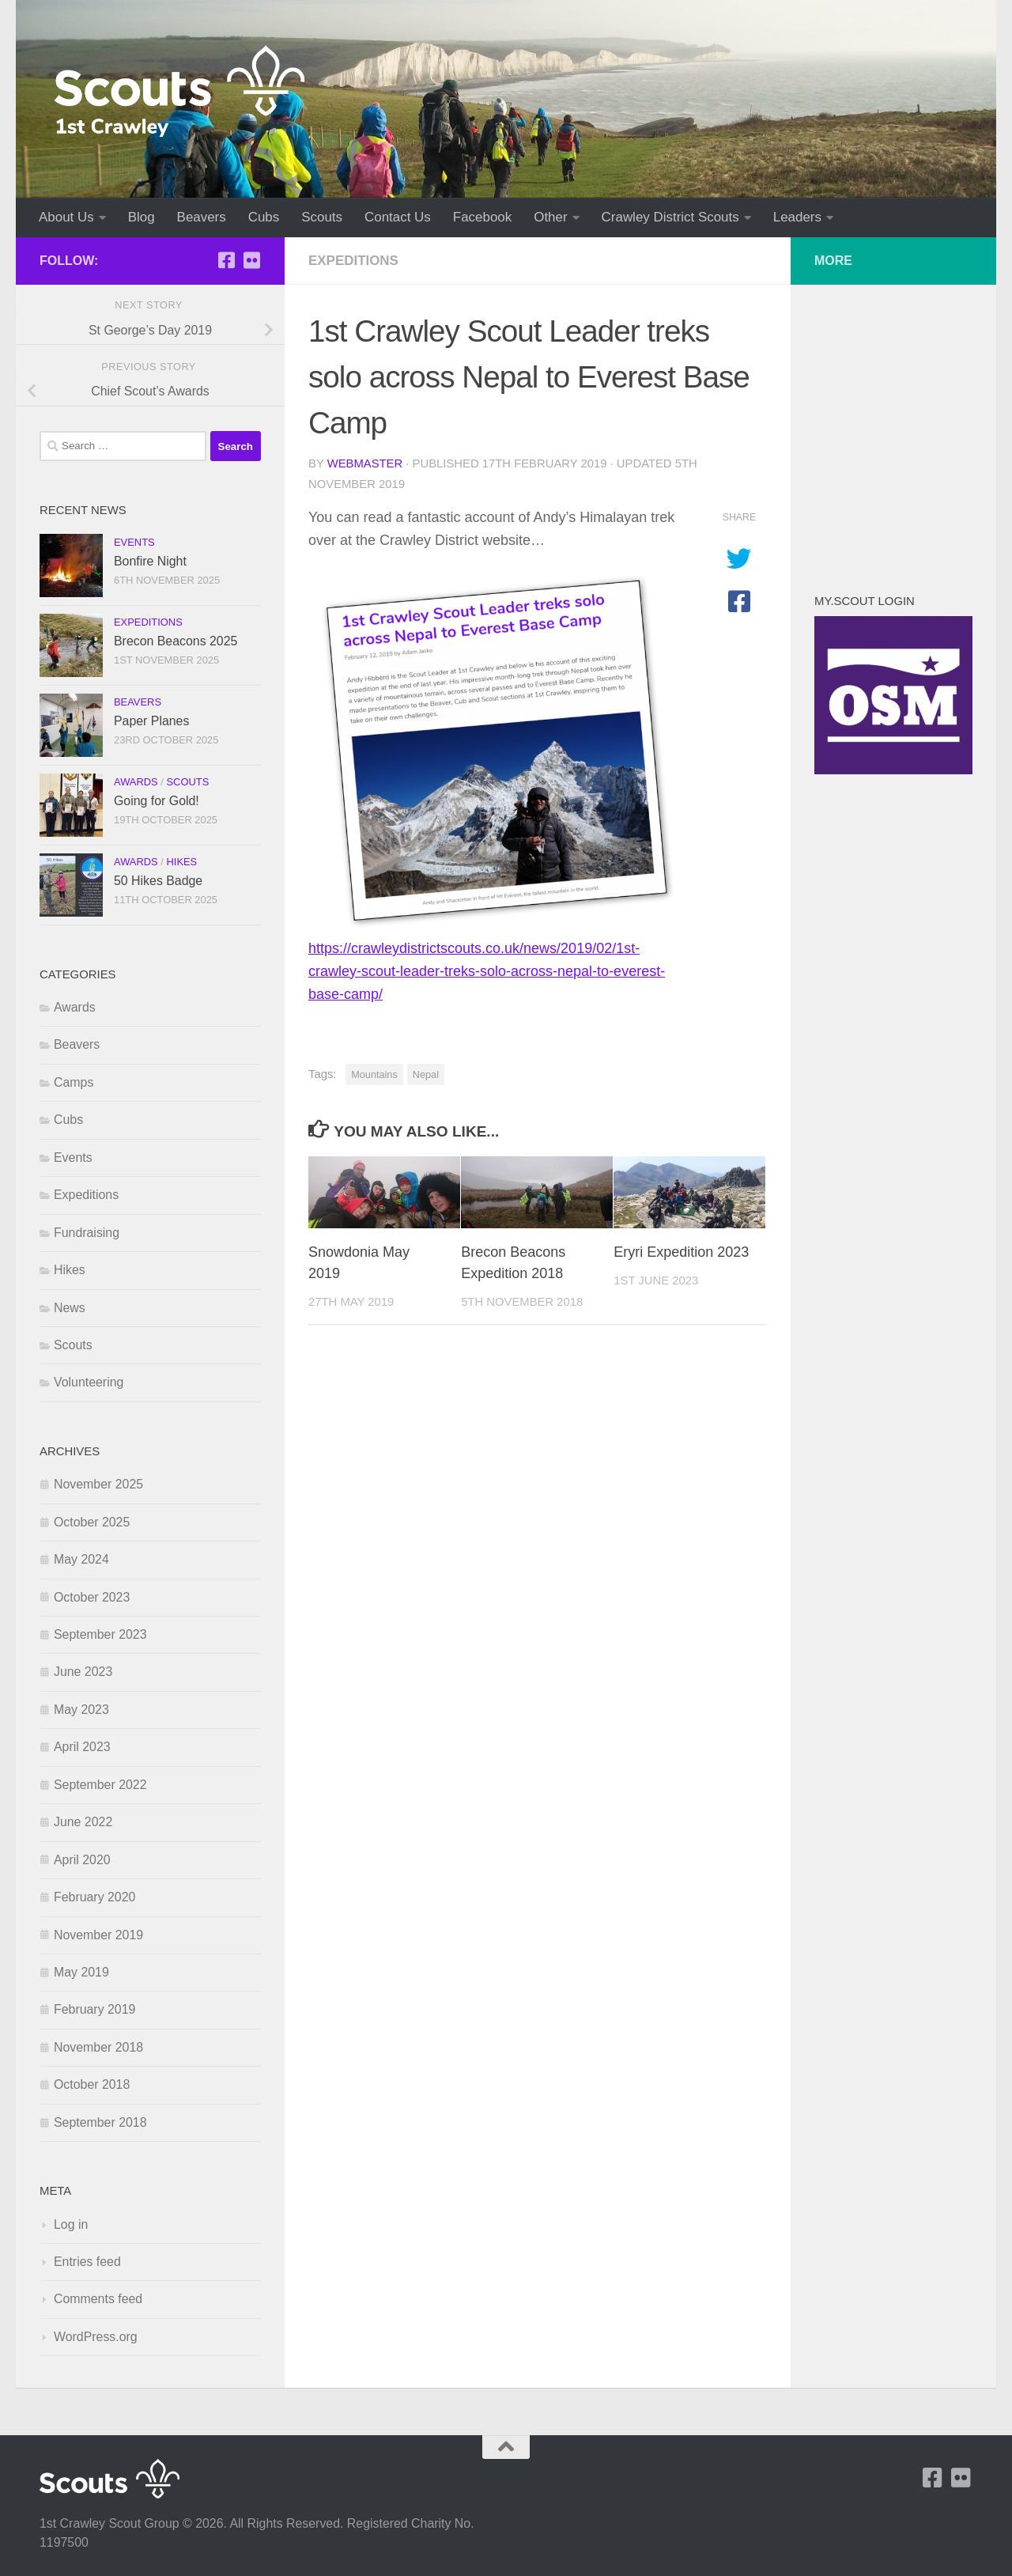 This screenshot has height=2576, width=1012. What do you see at coordinates (426, 1074) in the screenshot?
I see `Nepal` at bounding box center [426, 1074].